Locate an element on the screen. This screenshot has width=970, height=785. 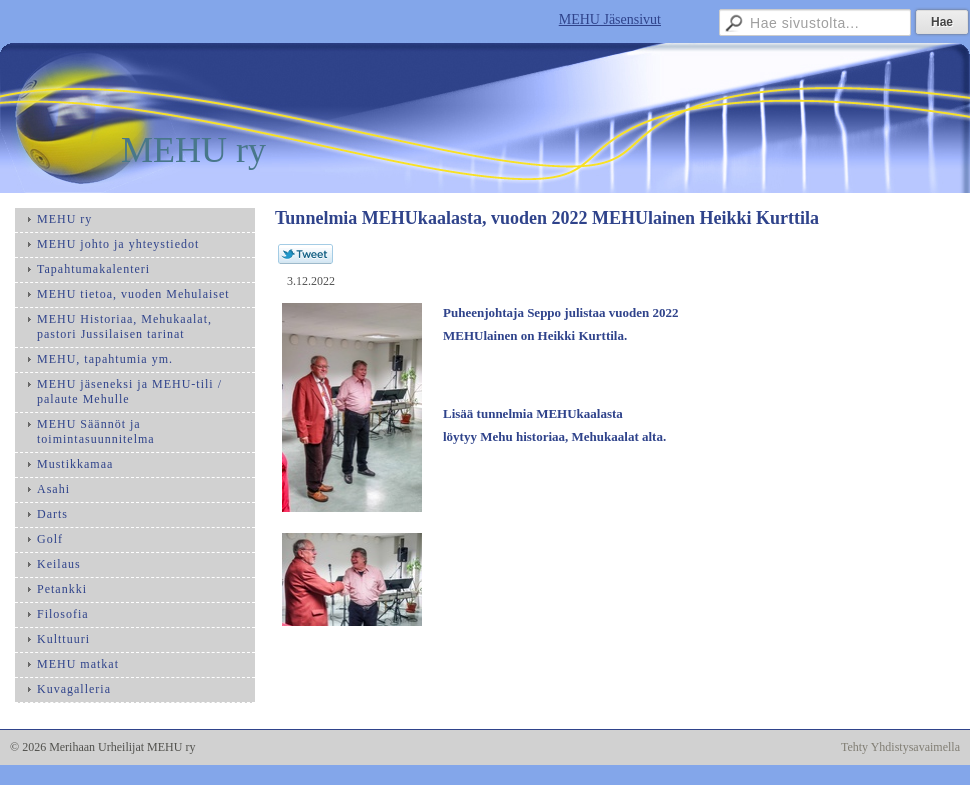
Tehty Yhdistysavaimella is located at coordinates (900, 747).